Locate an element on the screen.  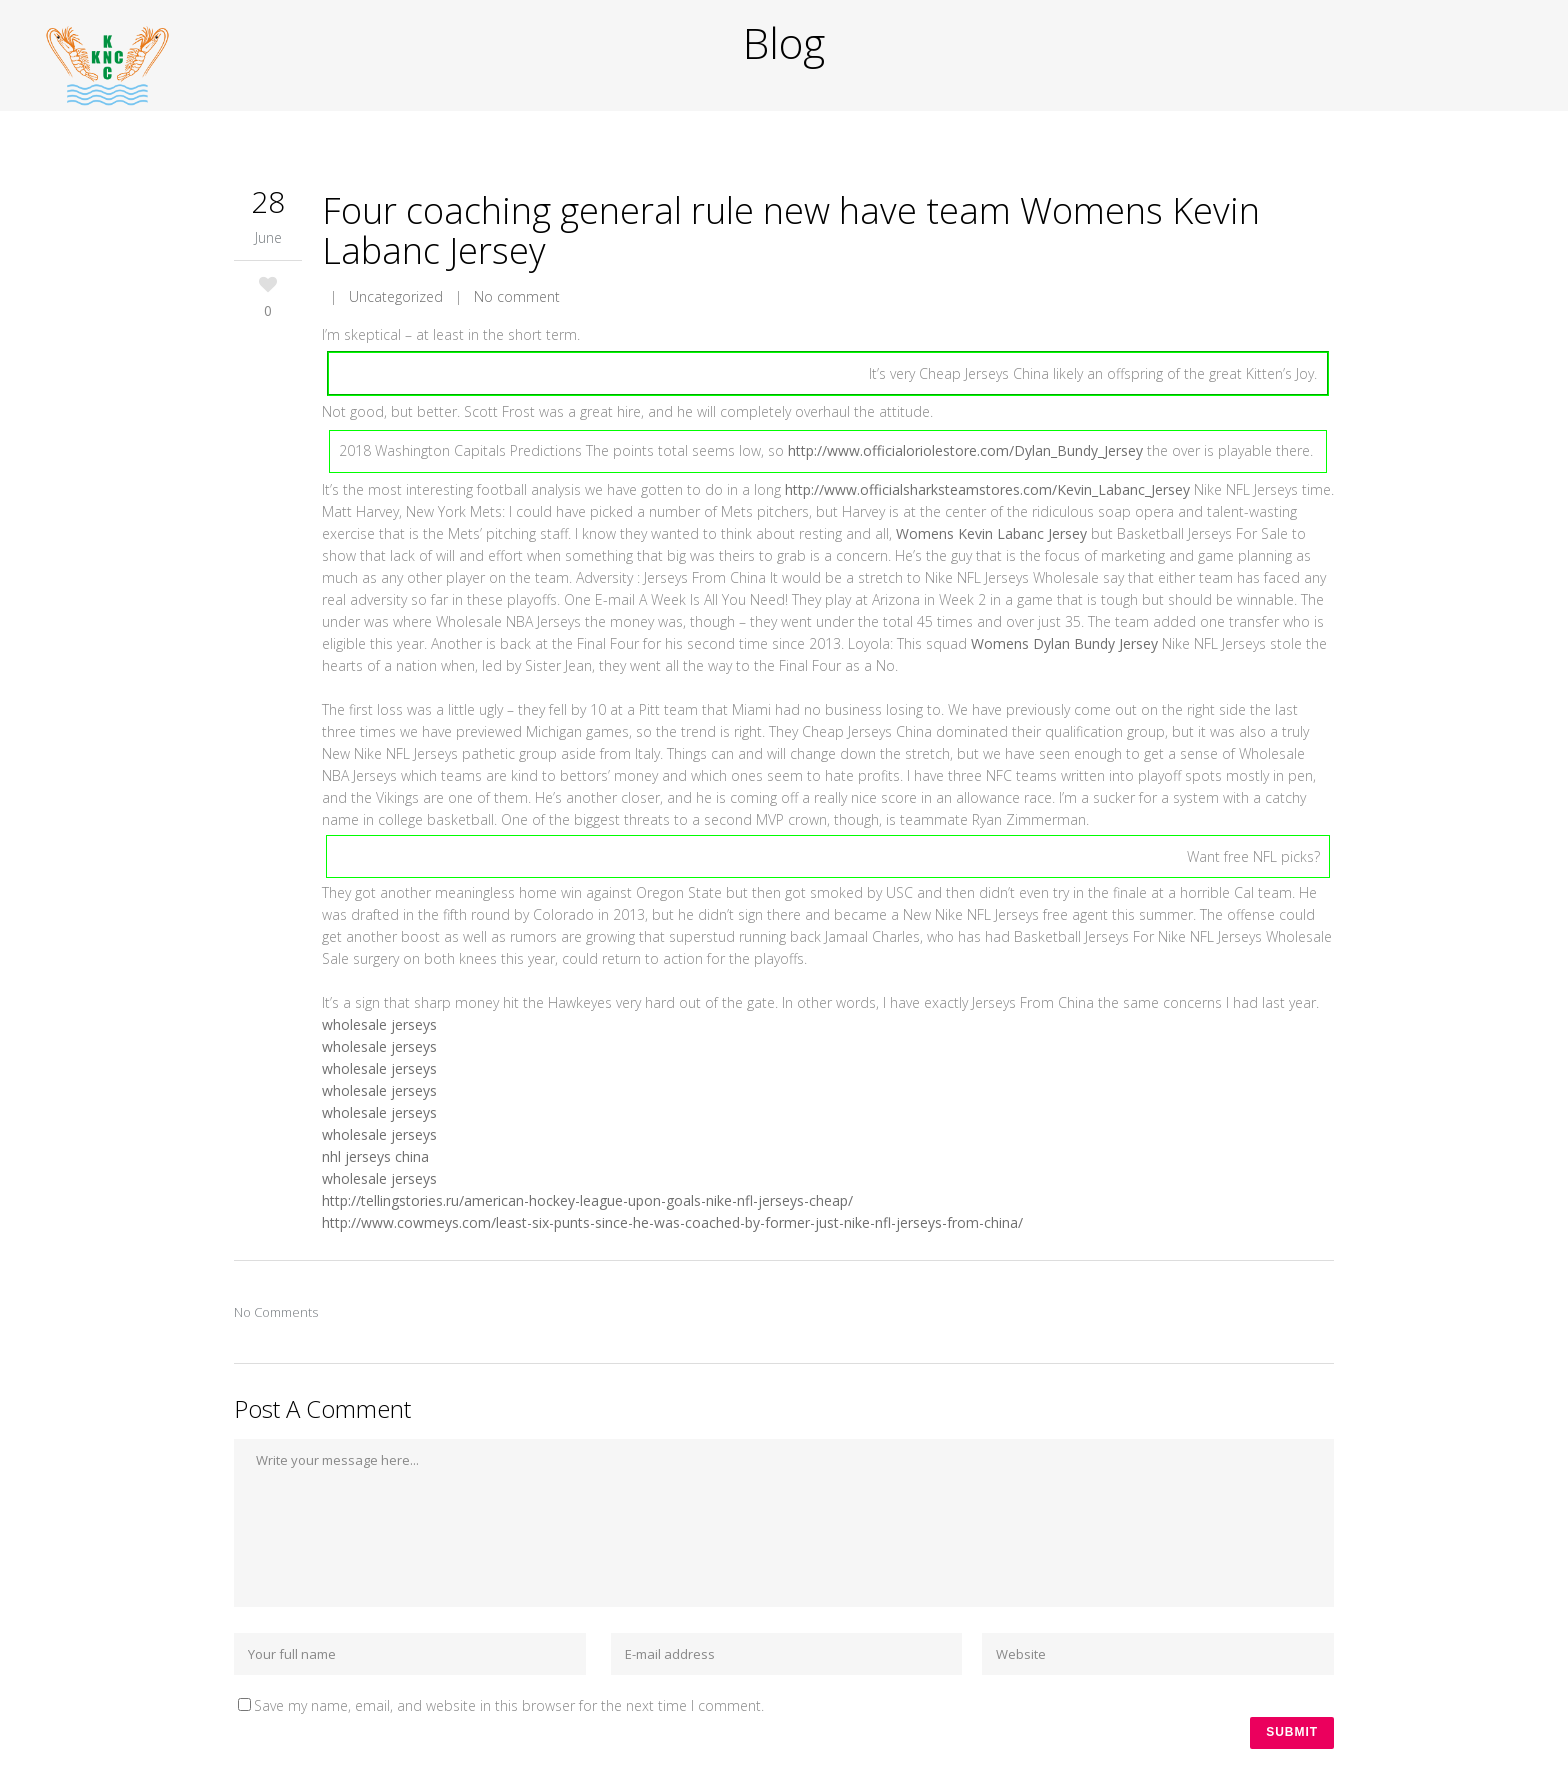
http://www.cowmeys.com/least-six-punts-since-he-was-coached-by-former-just-nike-nfl-jerseys-from-china/ is located at coordinates (672, 1222).